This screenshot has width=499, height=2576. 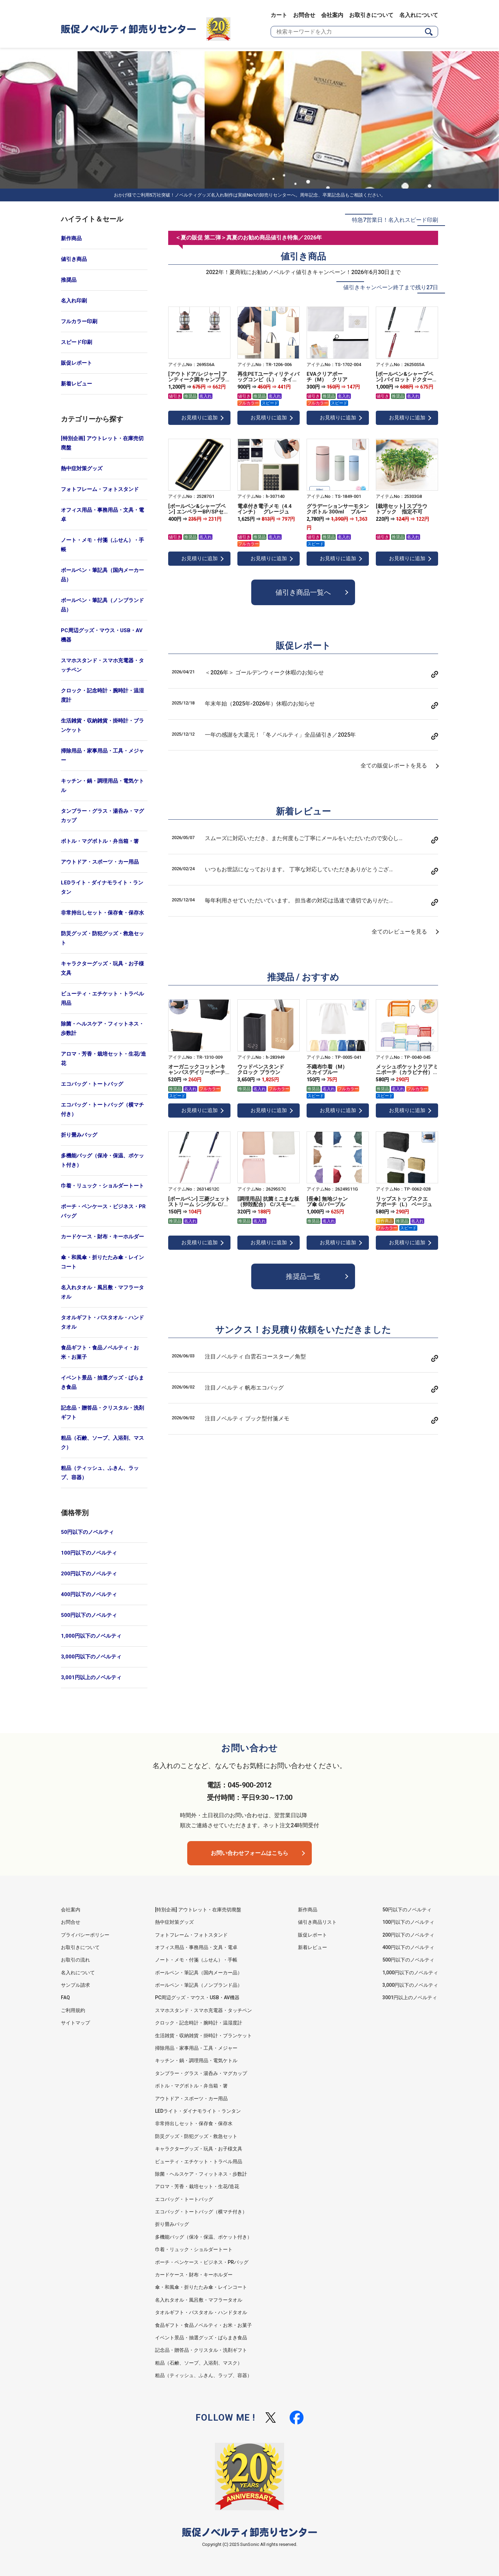 What do you see at coordinates (91, 1657) in the screenshot?
I see `3,000円以下のノベルティ` at bounding box center [91, 1657].